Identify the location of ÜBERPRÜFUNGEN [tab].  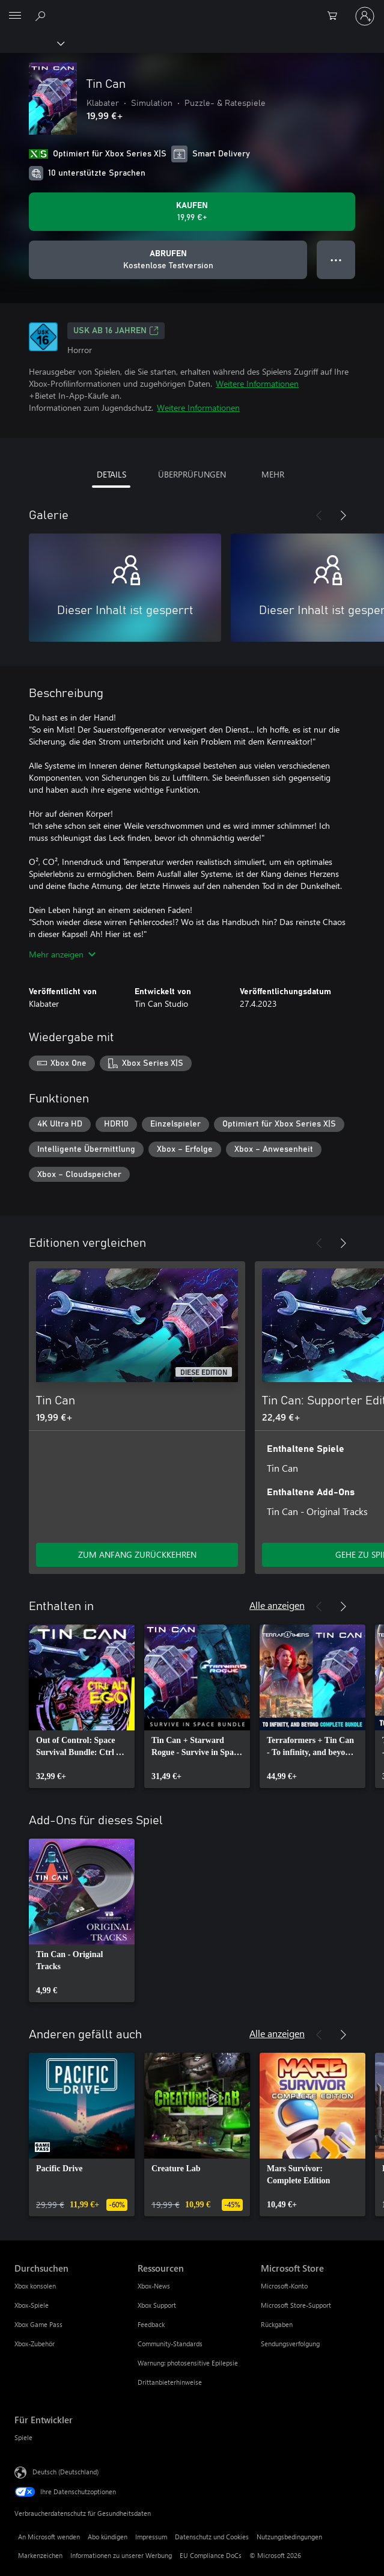
(192, 474).